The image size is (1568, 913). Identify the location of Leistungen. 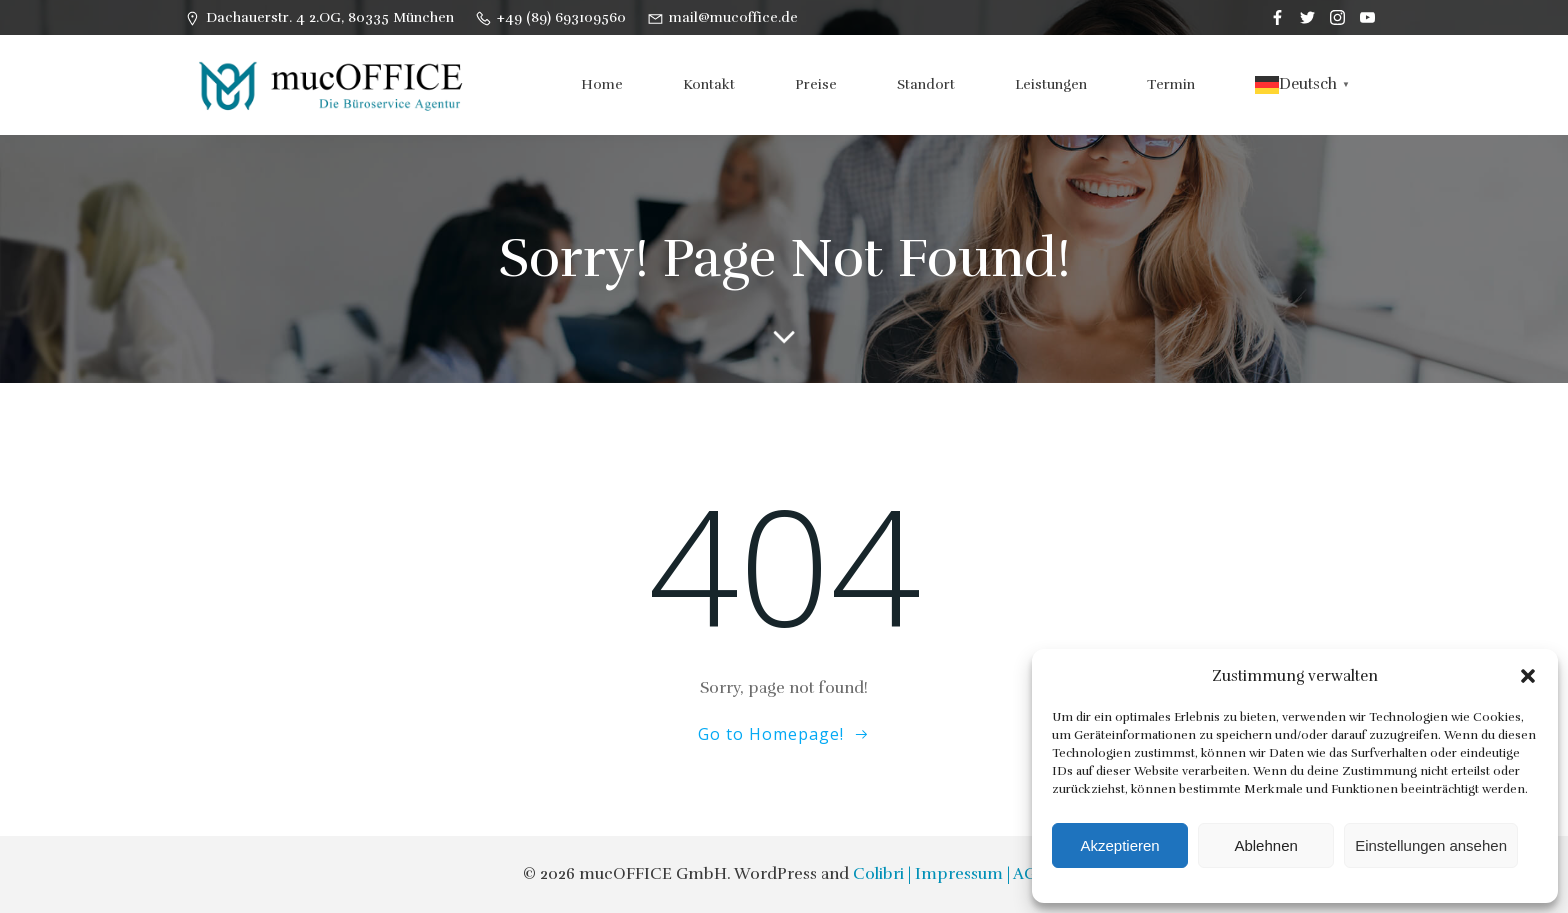
(1051, 84).